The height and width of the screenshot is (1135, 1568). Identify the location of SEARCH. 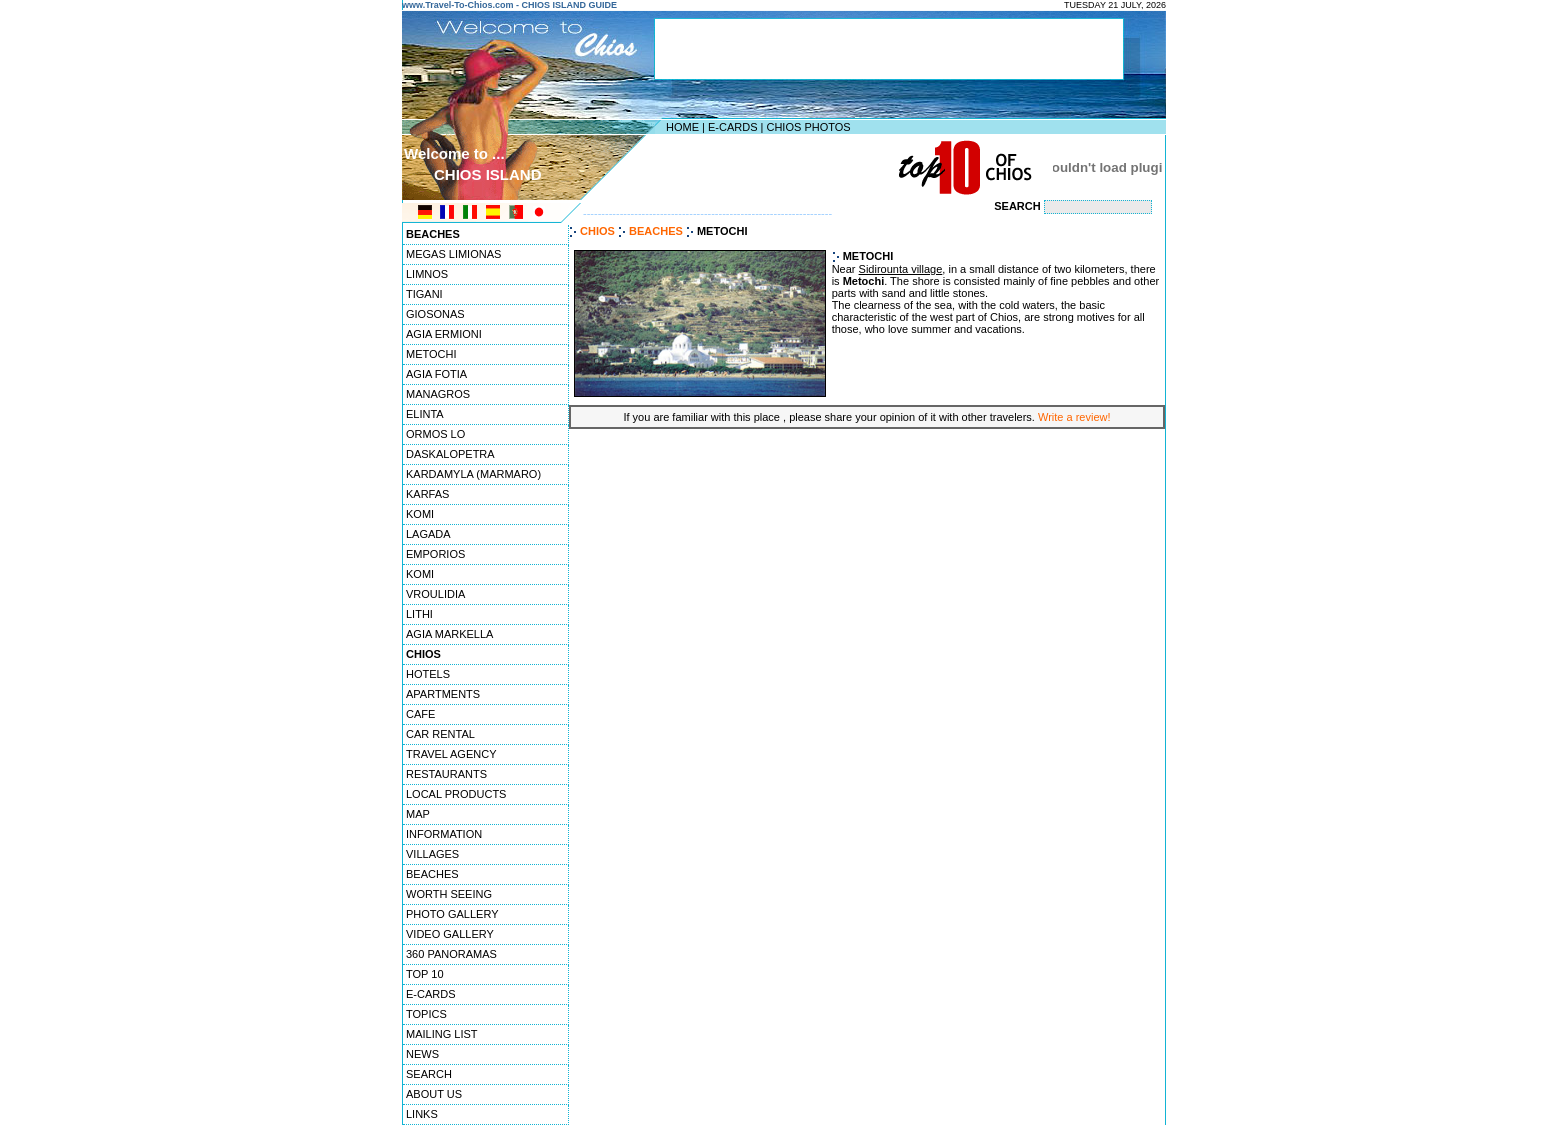
(429, 1074).